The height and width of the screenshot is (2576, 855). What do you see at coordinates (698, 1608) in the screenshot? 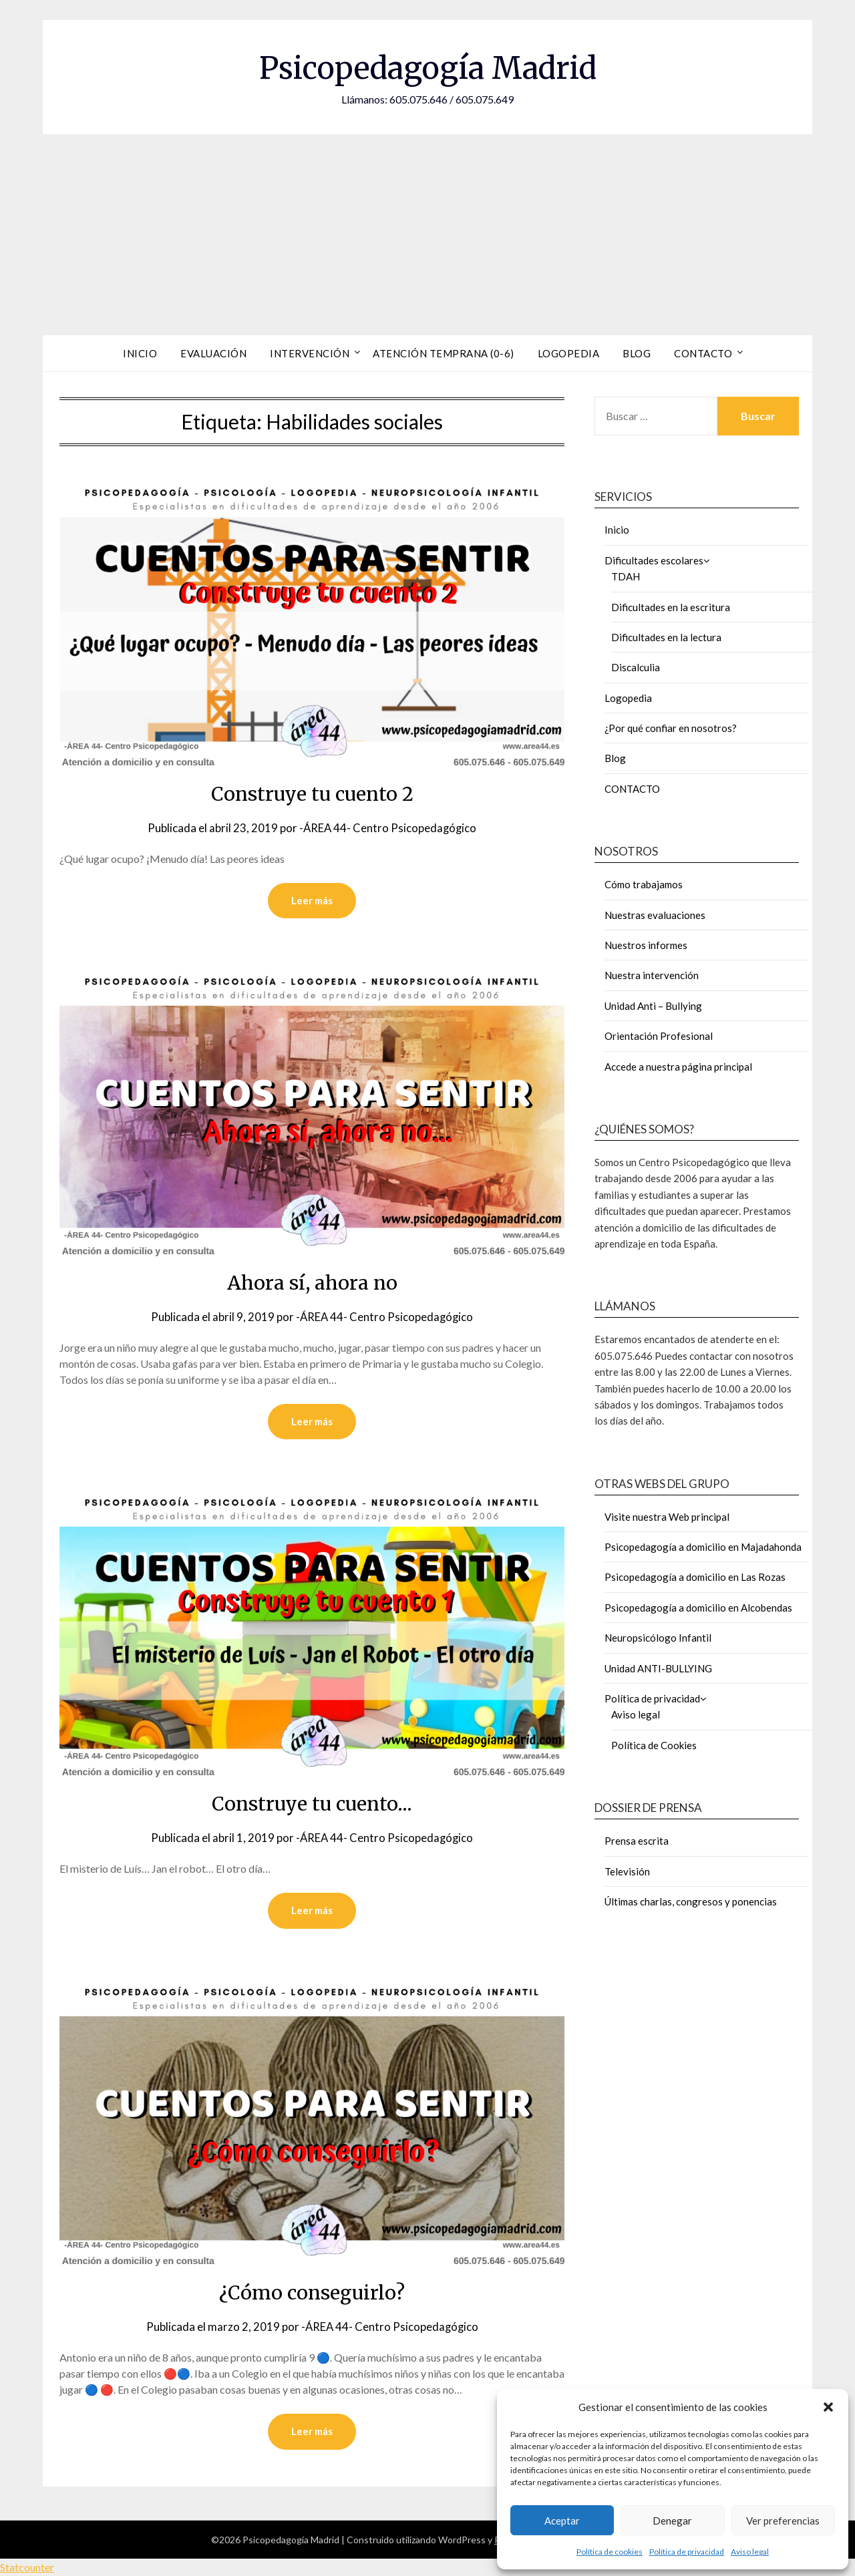
I see `Psicopedagogía a domicilio en Alcobendas` at bounding box center [698, 1608].